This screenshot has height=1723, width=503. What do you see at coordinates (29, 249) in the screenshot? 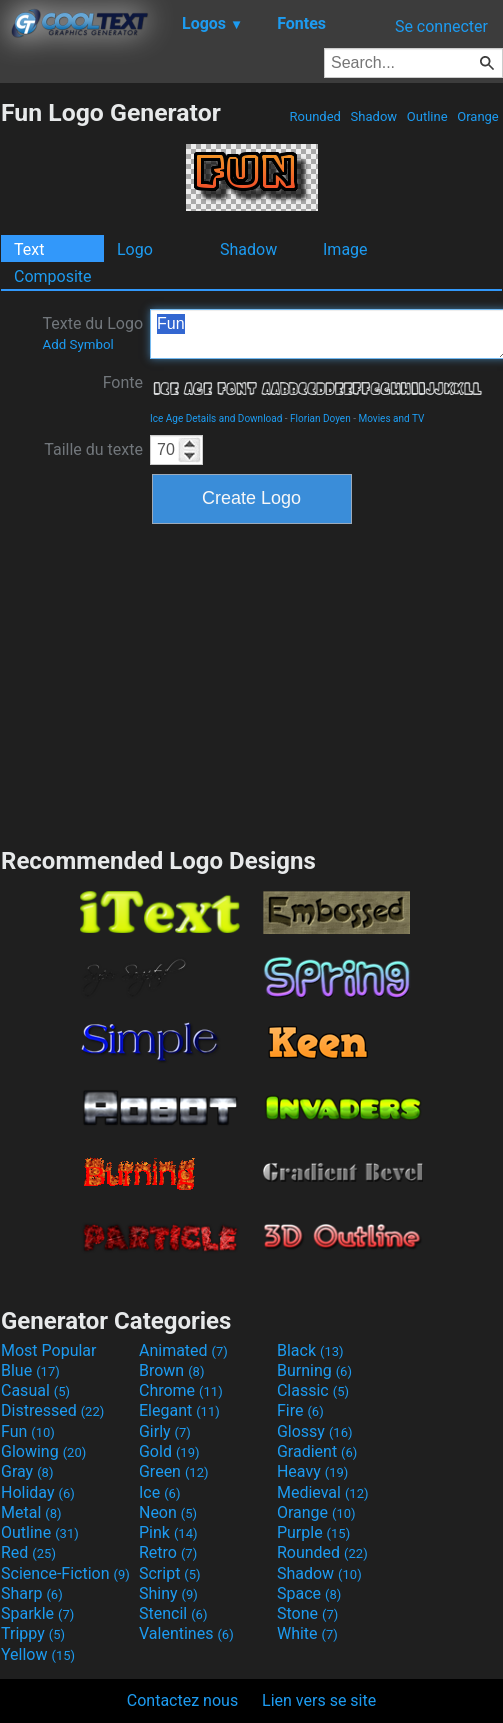
I see `Text` at bounding box center [29, 249].